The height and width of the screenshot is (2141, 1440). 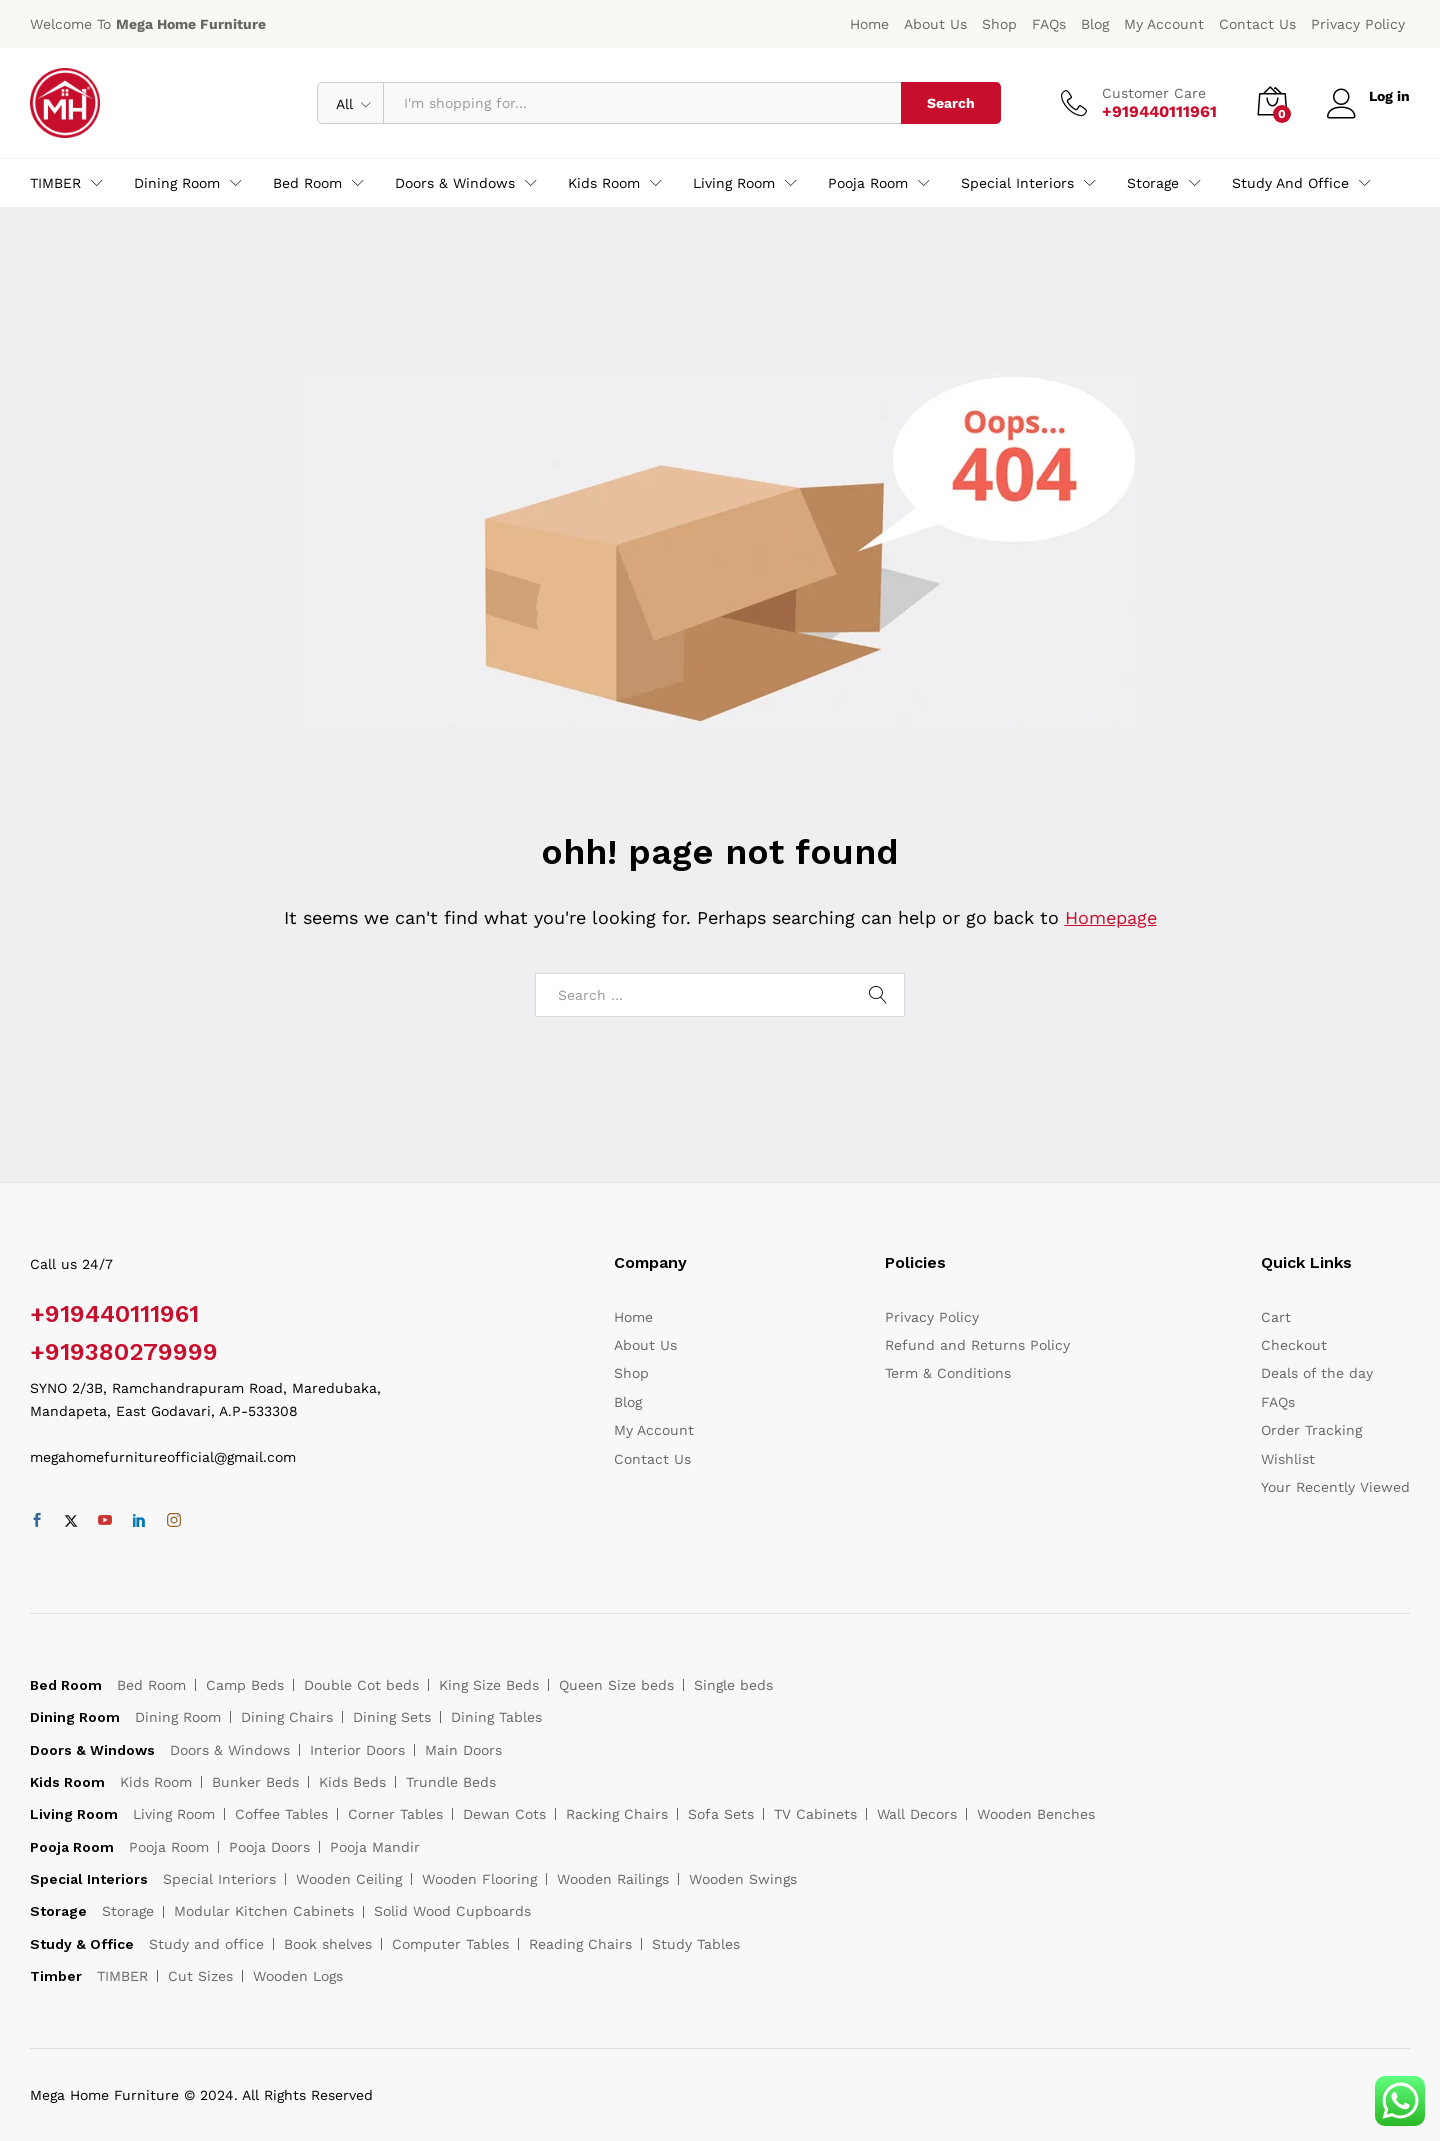 What do you see at coordinates (156, 1782) in the screenshot?
I see `Kids Room` at bounding box center [156, 1782].